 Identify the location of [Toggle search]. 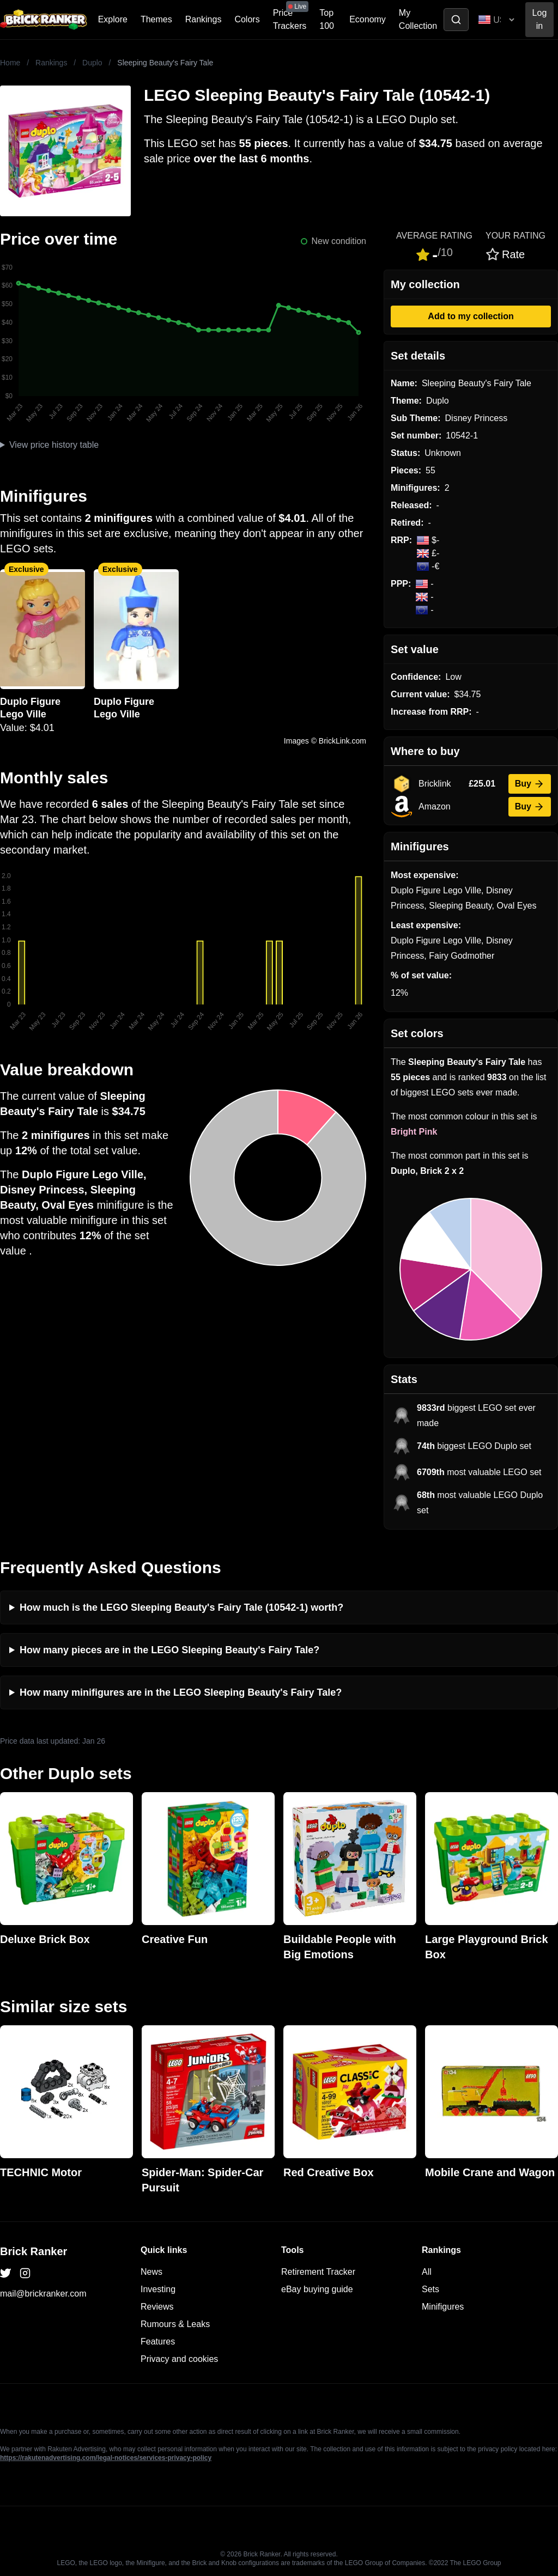
(456, 19).